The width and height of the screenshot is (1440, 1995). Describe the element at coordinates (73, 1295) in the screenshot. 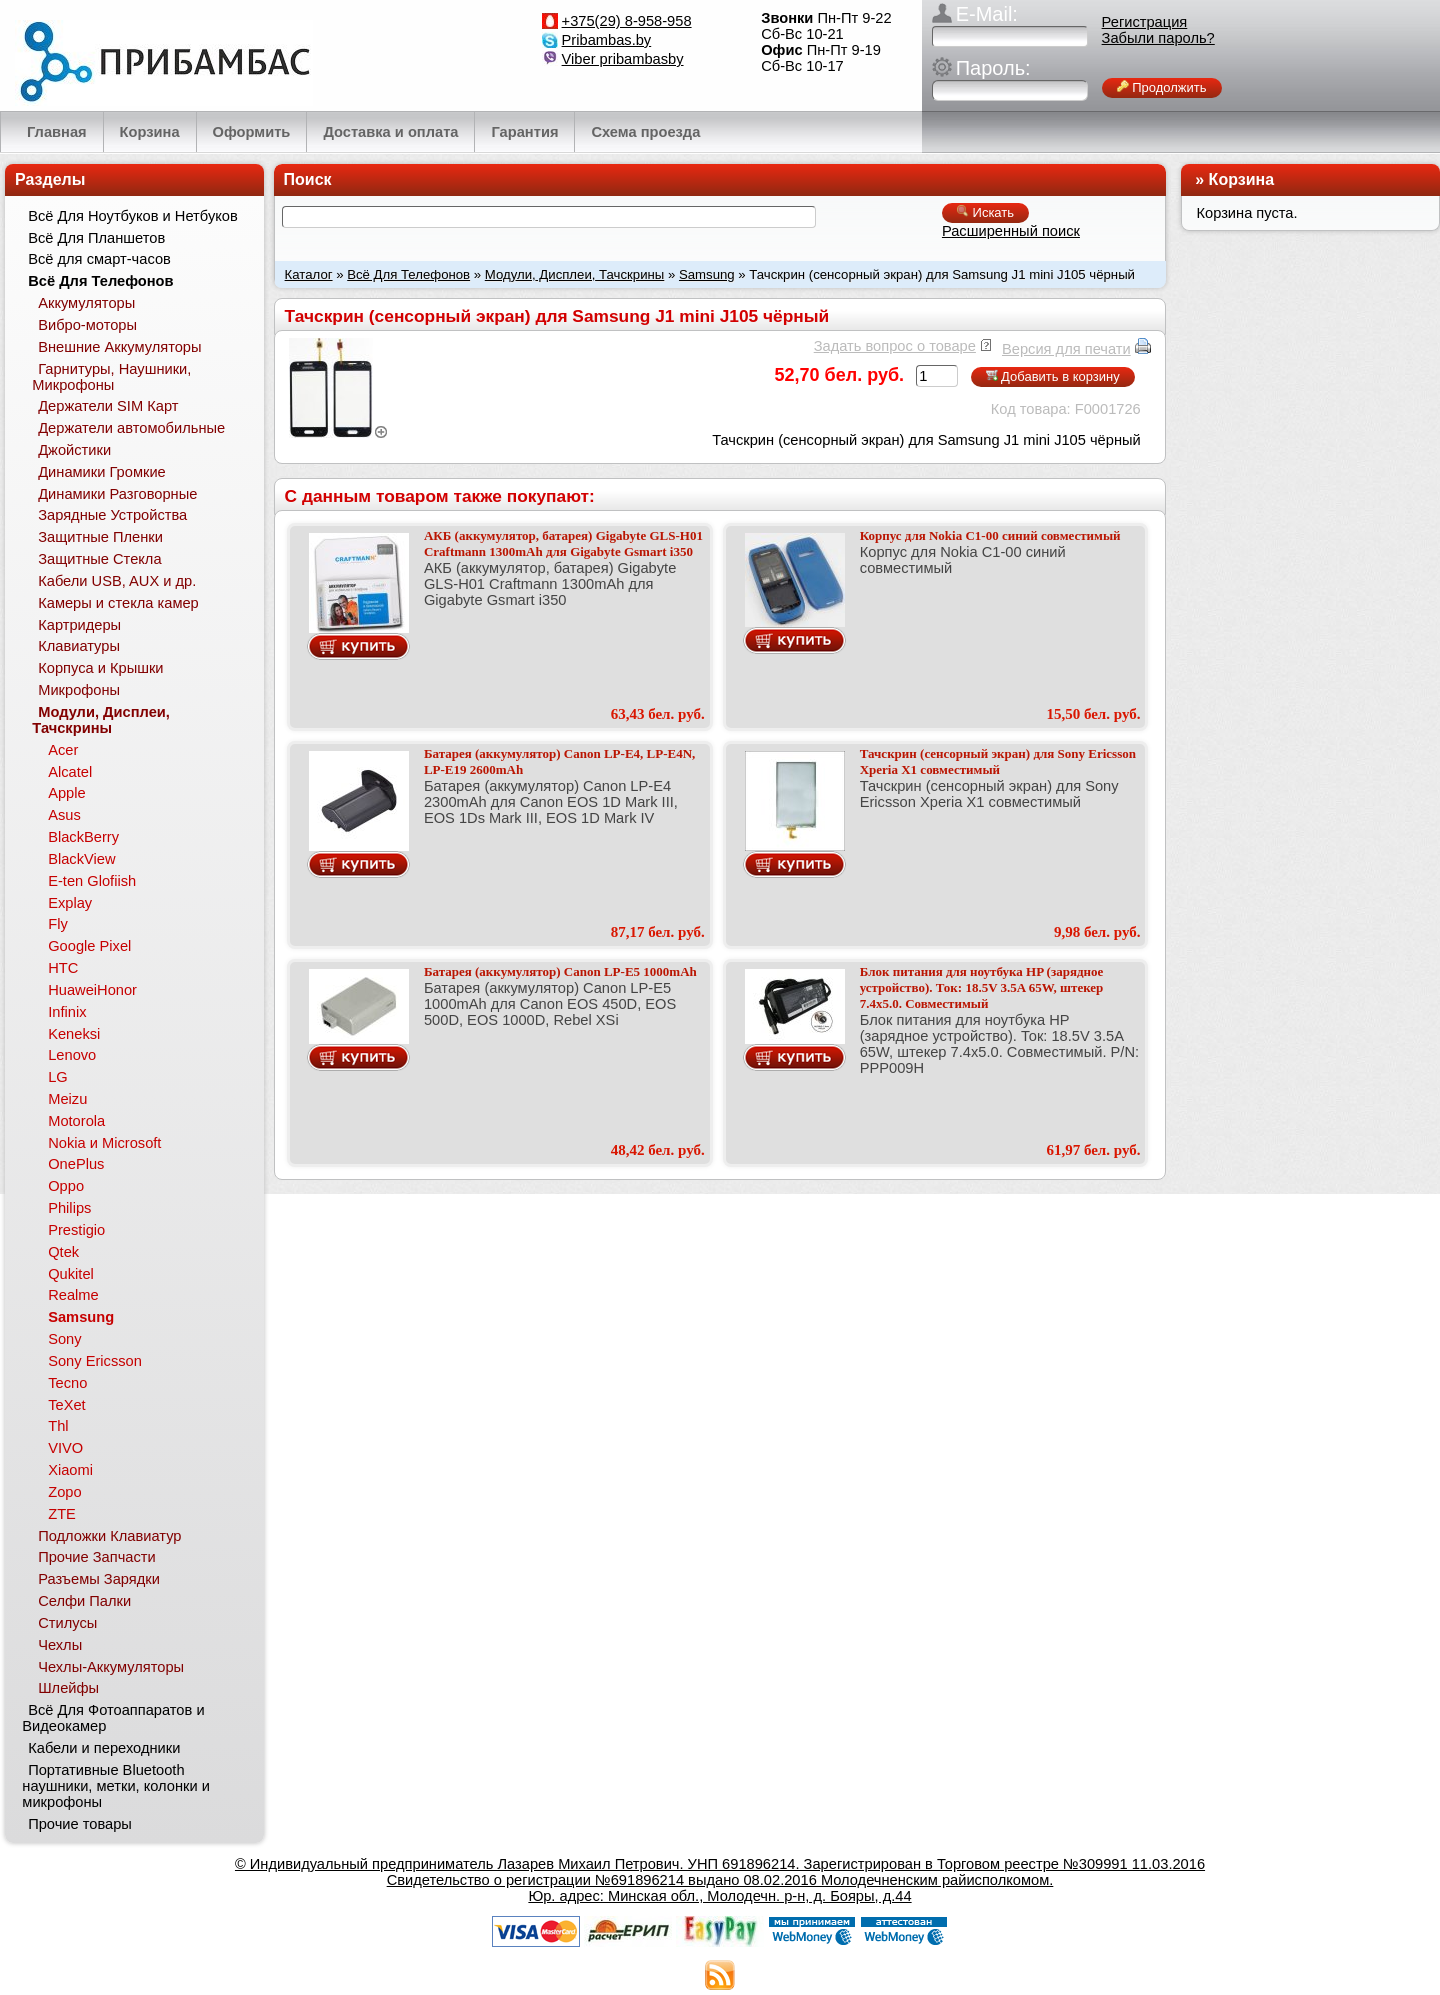

I see `Realme` at that location.